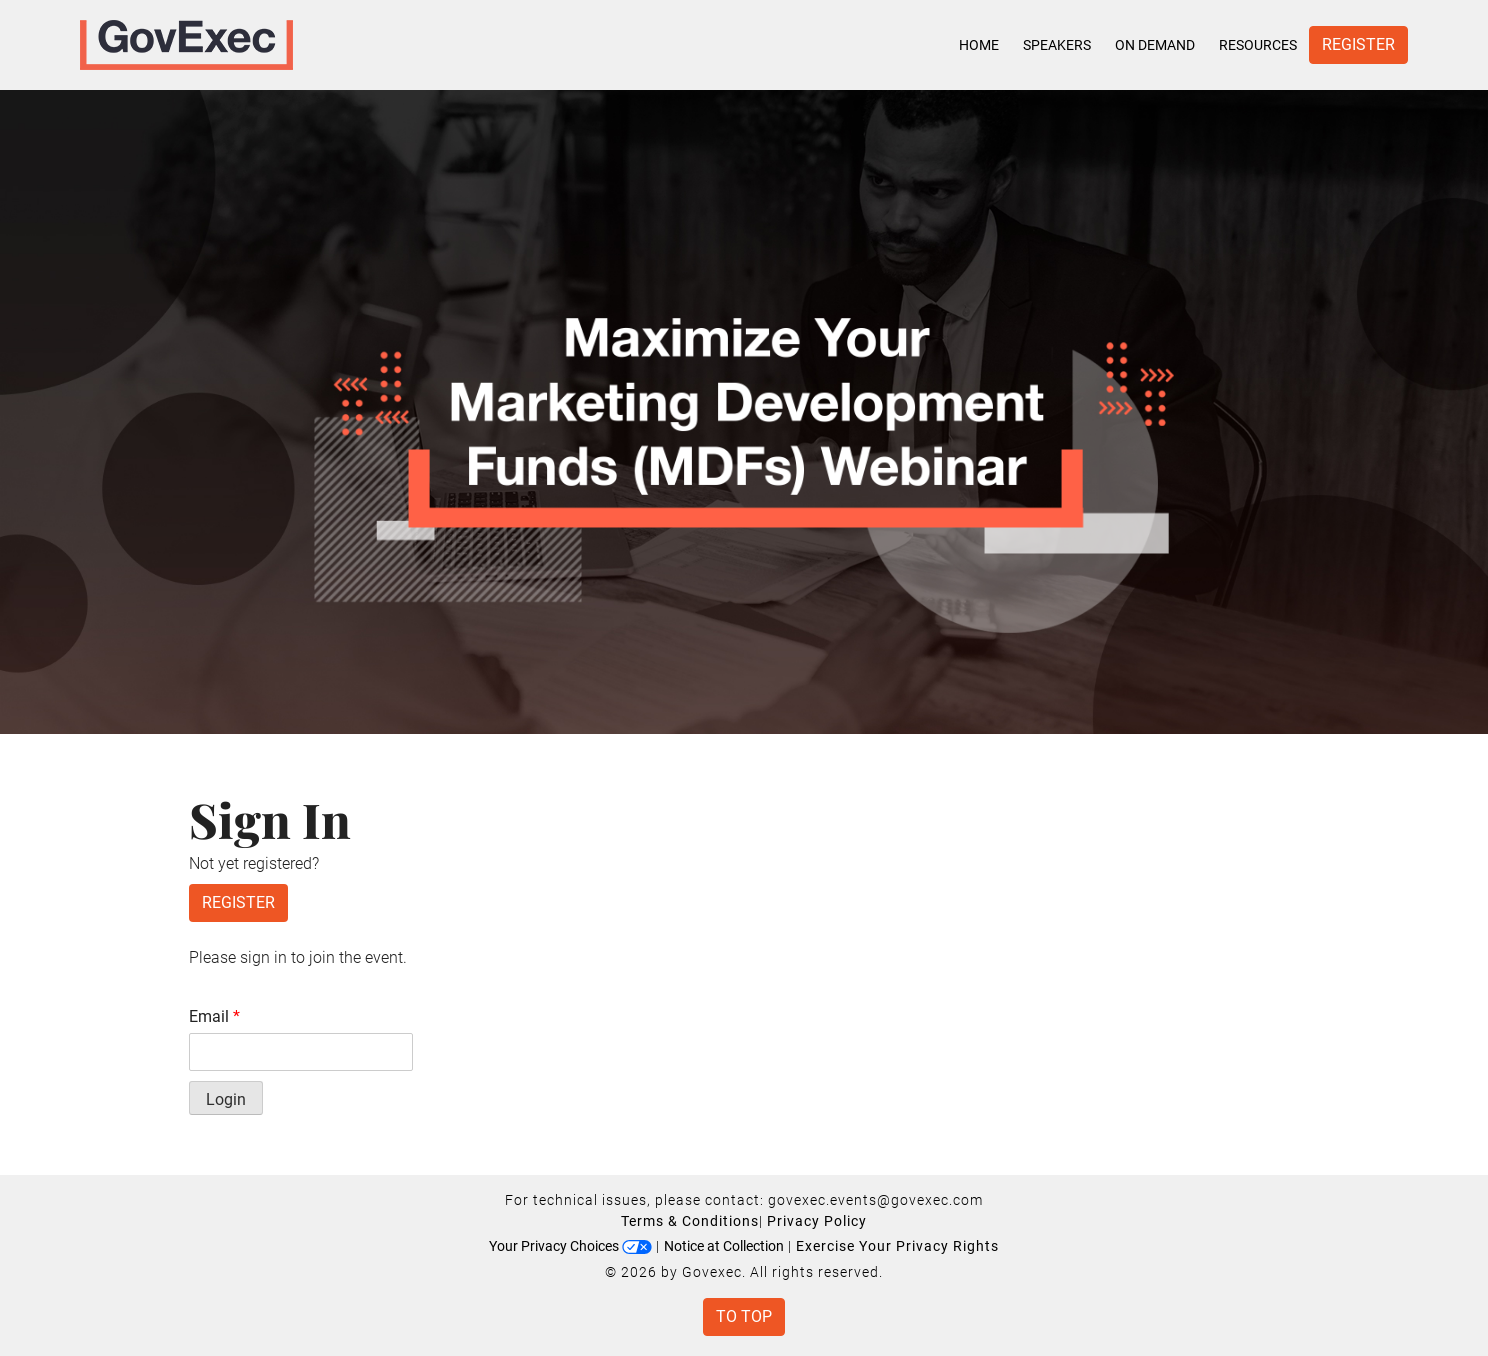 Image resolution: width=1488 pixels, height=1356 pixels. Describe the element at coordinates (690, 1221) in the screenshot. I see `Terms & Conditions` at that location.